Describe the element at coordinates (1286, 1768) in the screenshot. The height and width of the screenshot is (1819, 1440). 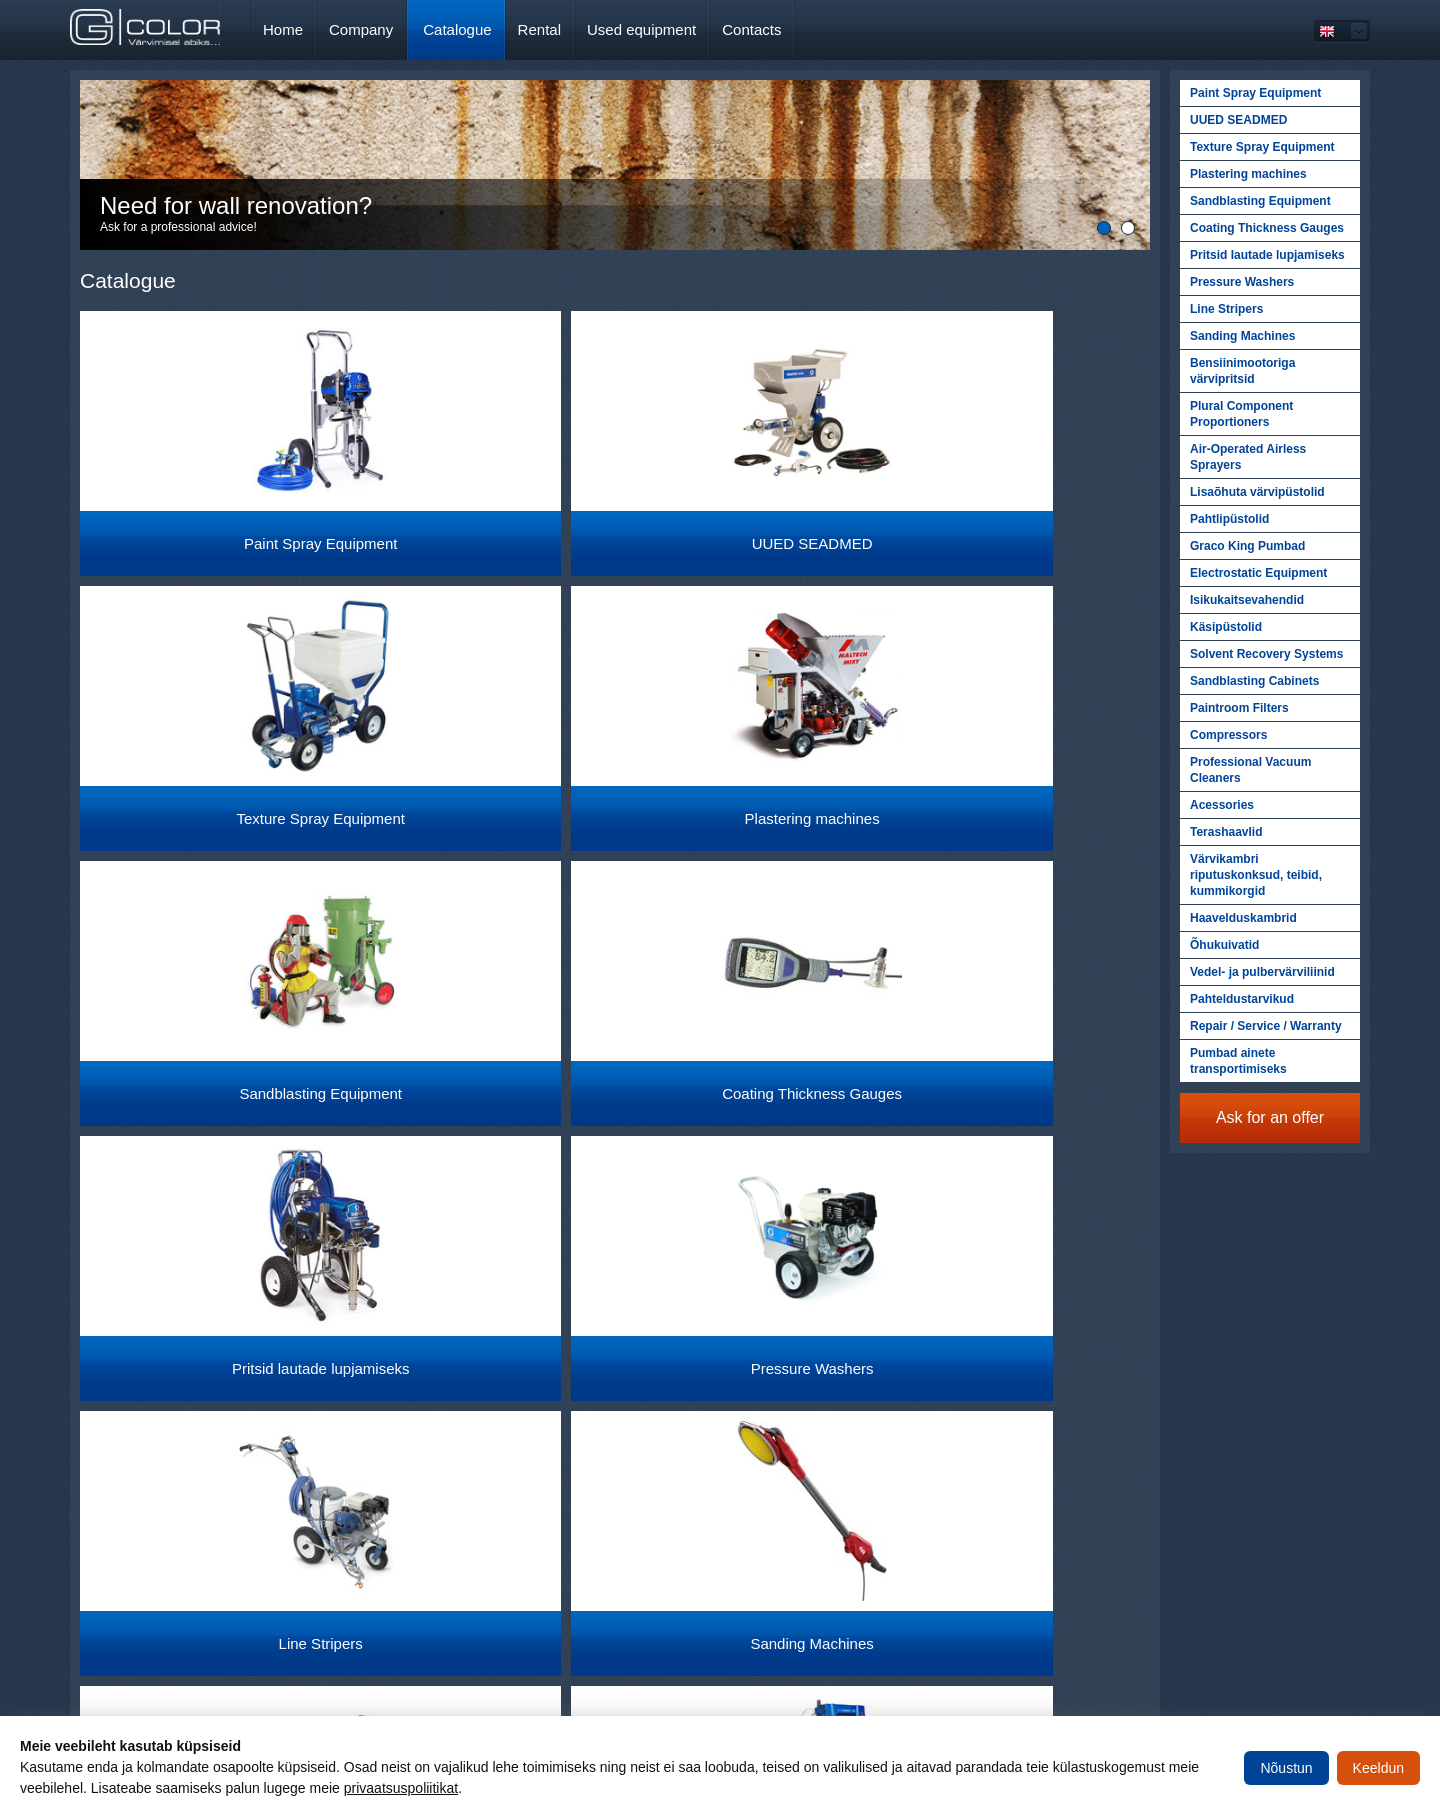
I see `Nõustun` at that location.